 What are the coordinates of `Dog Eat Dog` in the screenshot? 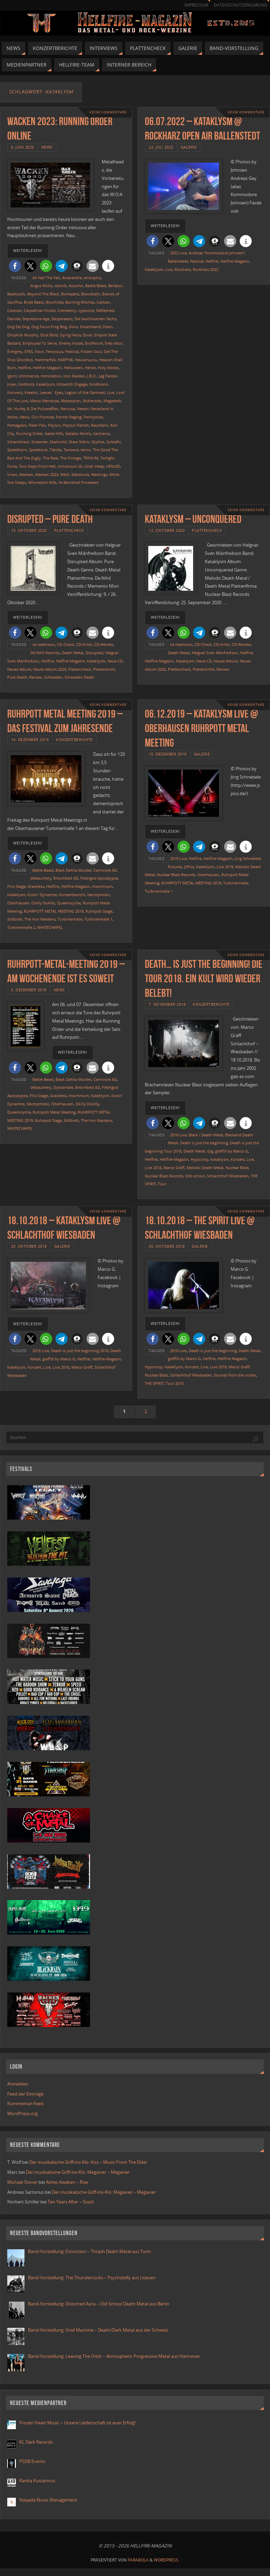 It's located at (18, 326).